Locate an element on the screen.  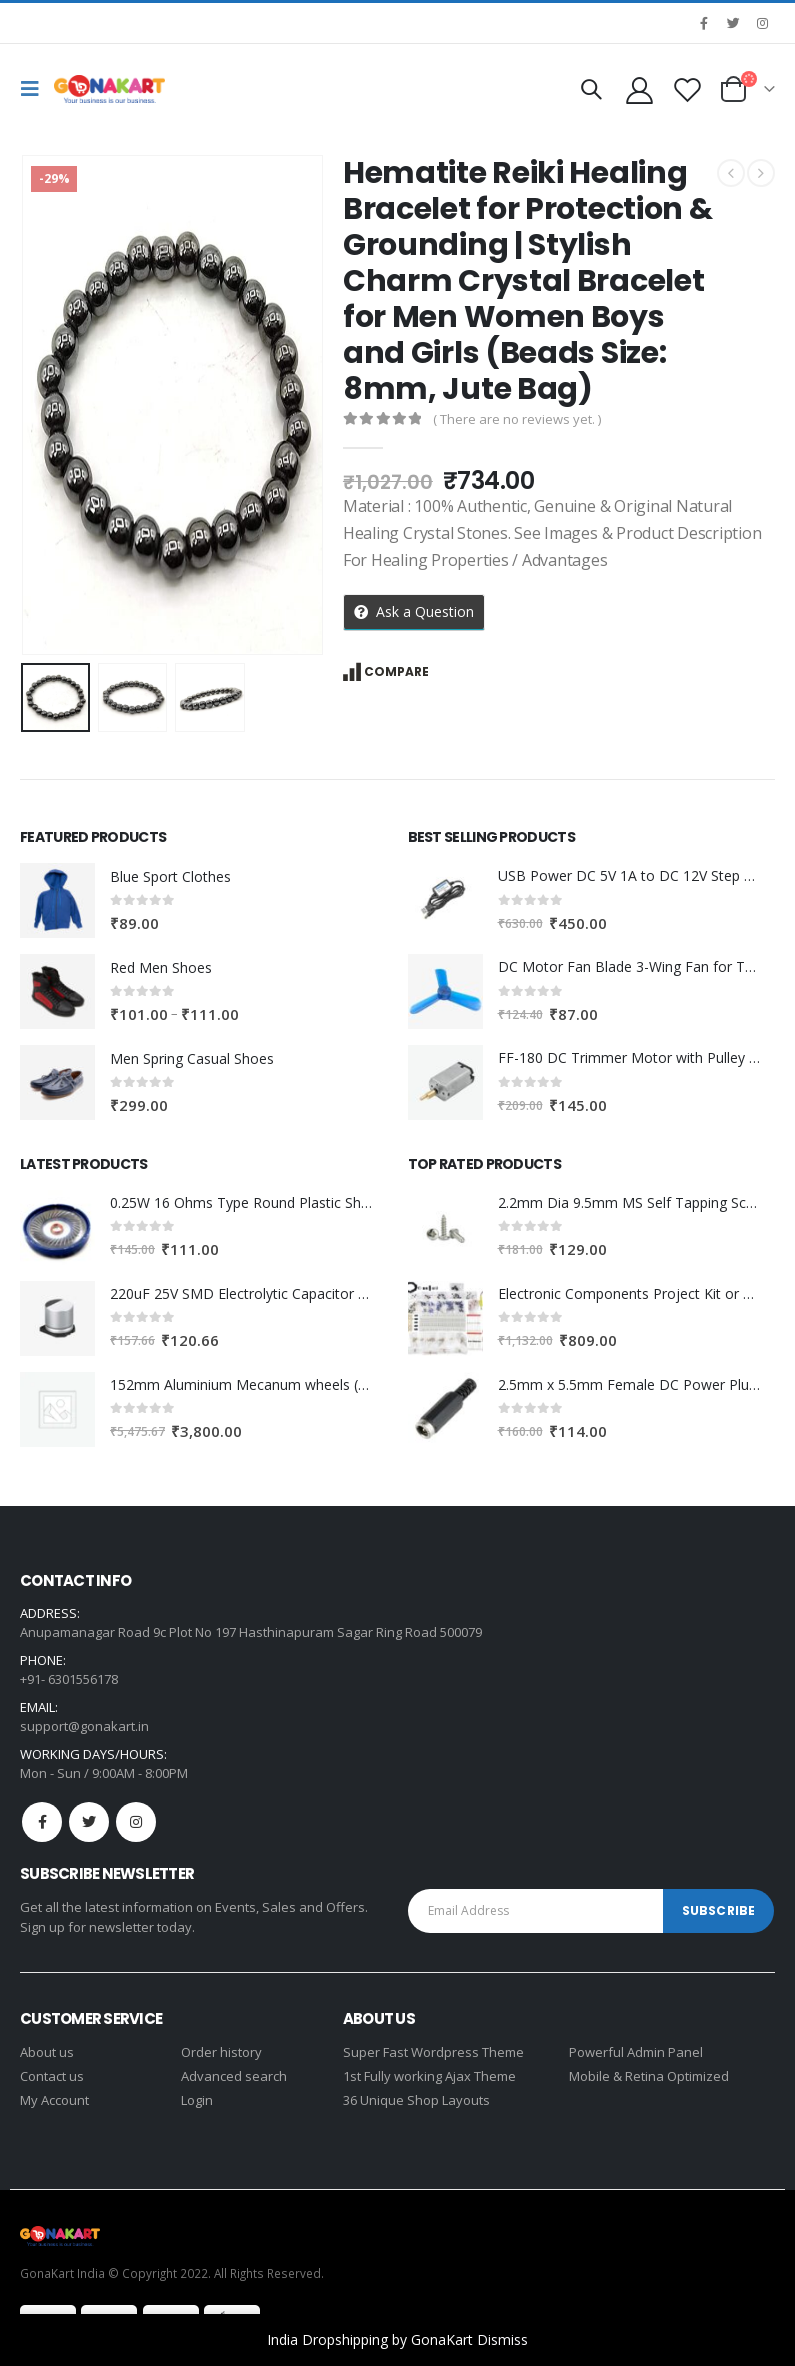
Login is located at coordinates (197, 2100).